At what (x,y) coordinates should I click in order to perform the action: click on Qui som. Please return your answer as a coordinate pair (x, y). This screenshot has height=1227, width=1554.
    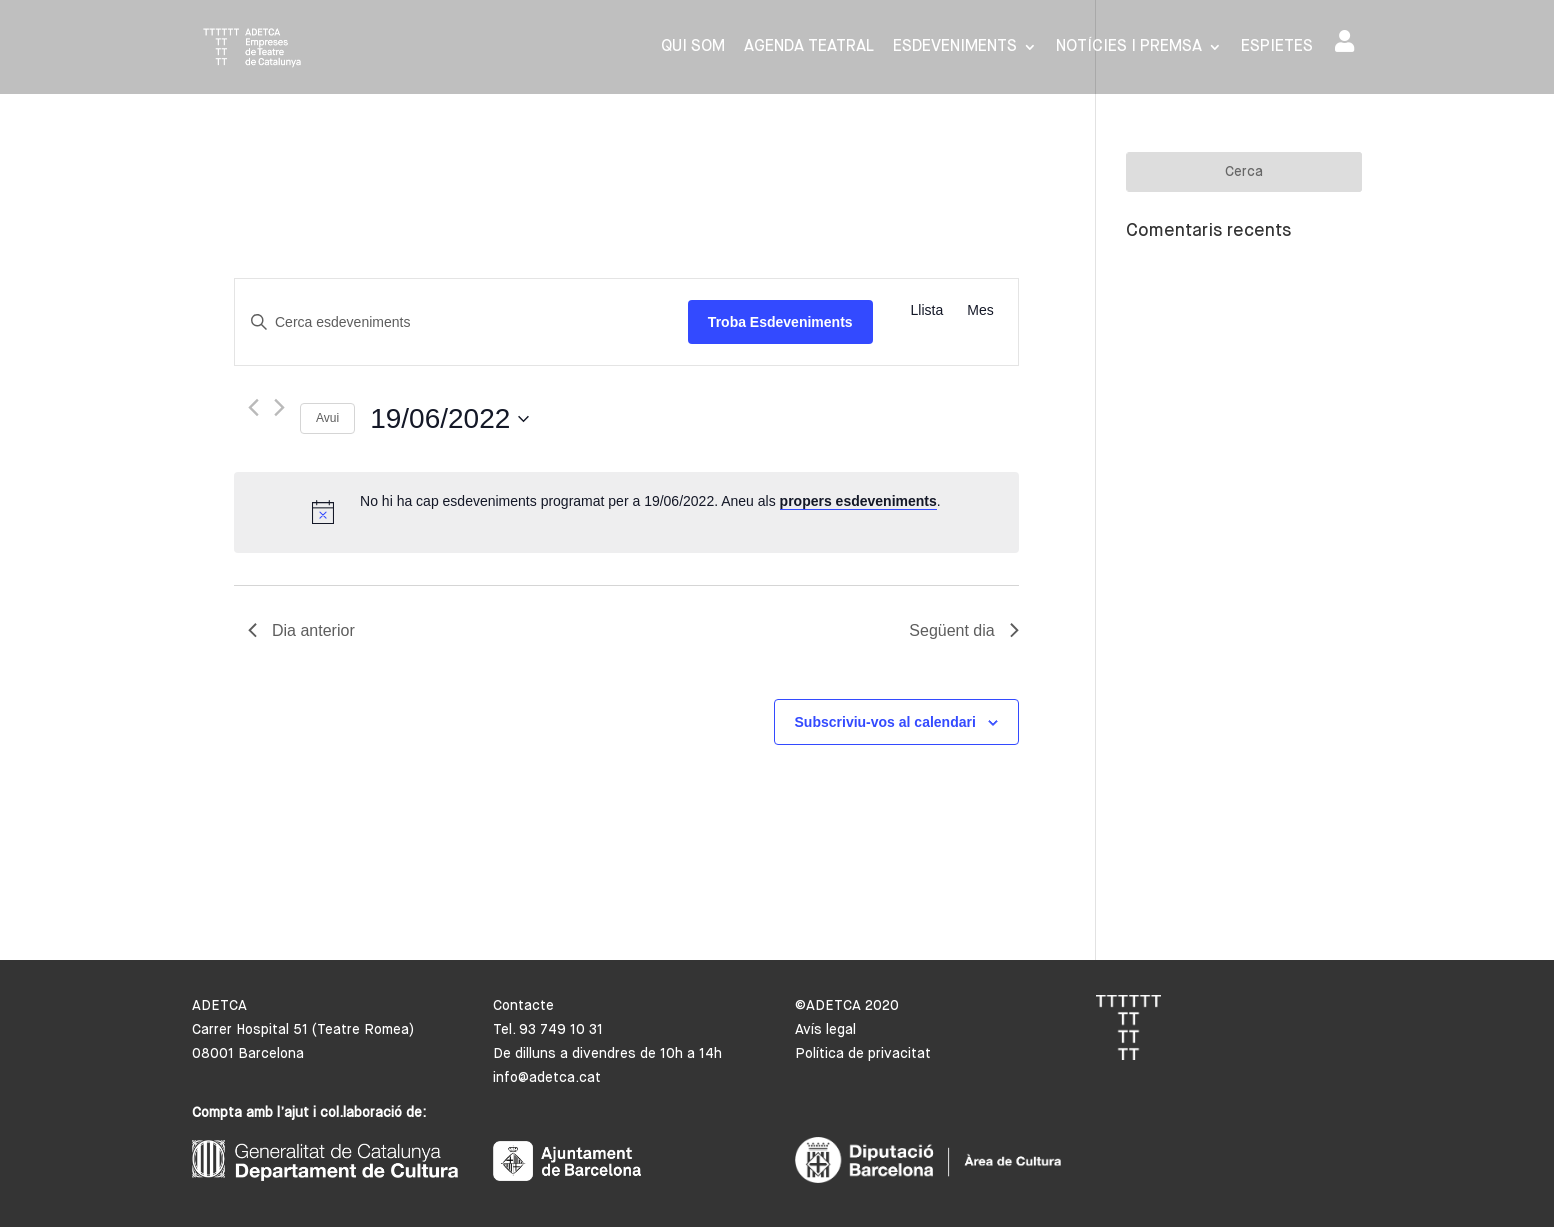
    Looking at the image, I should click on (693, 47).